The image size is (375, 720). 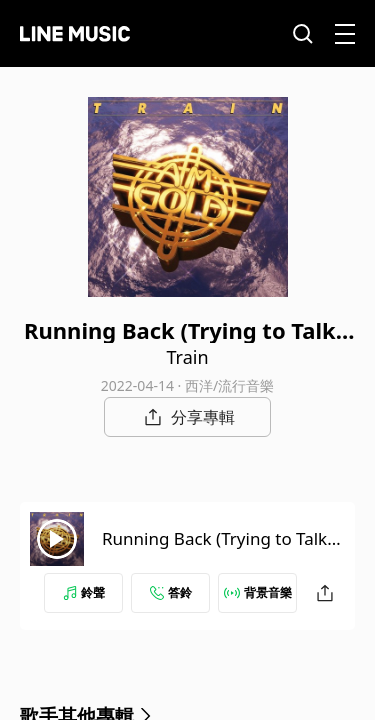 I want to click on 背景音樂, so click(x=258, y=592).